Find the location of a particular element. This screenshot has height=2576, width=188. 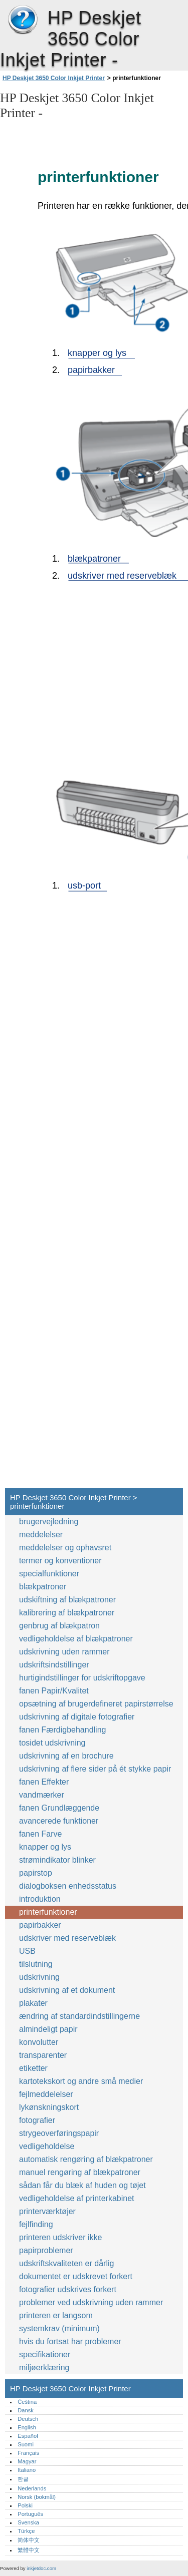

Español is located at coordinates (28, 2436).